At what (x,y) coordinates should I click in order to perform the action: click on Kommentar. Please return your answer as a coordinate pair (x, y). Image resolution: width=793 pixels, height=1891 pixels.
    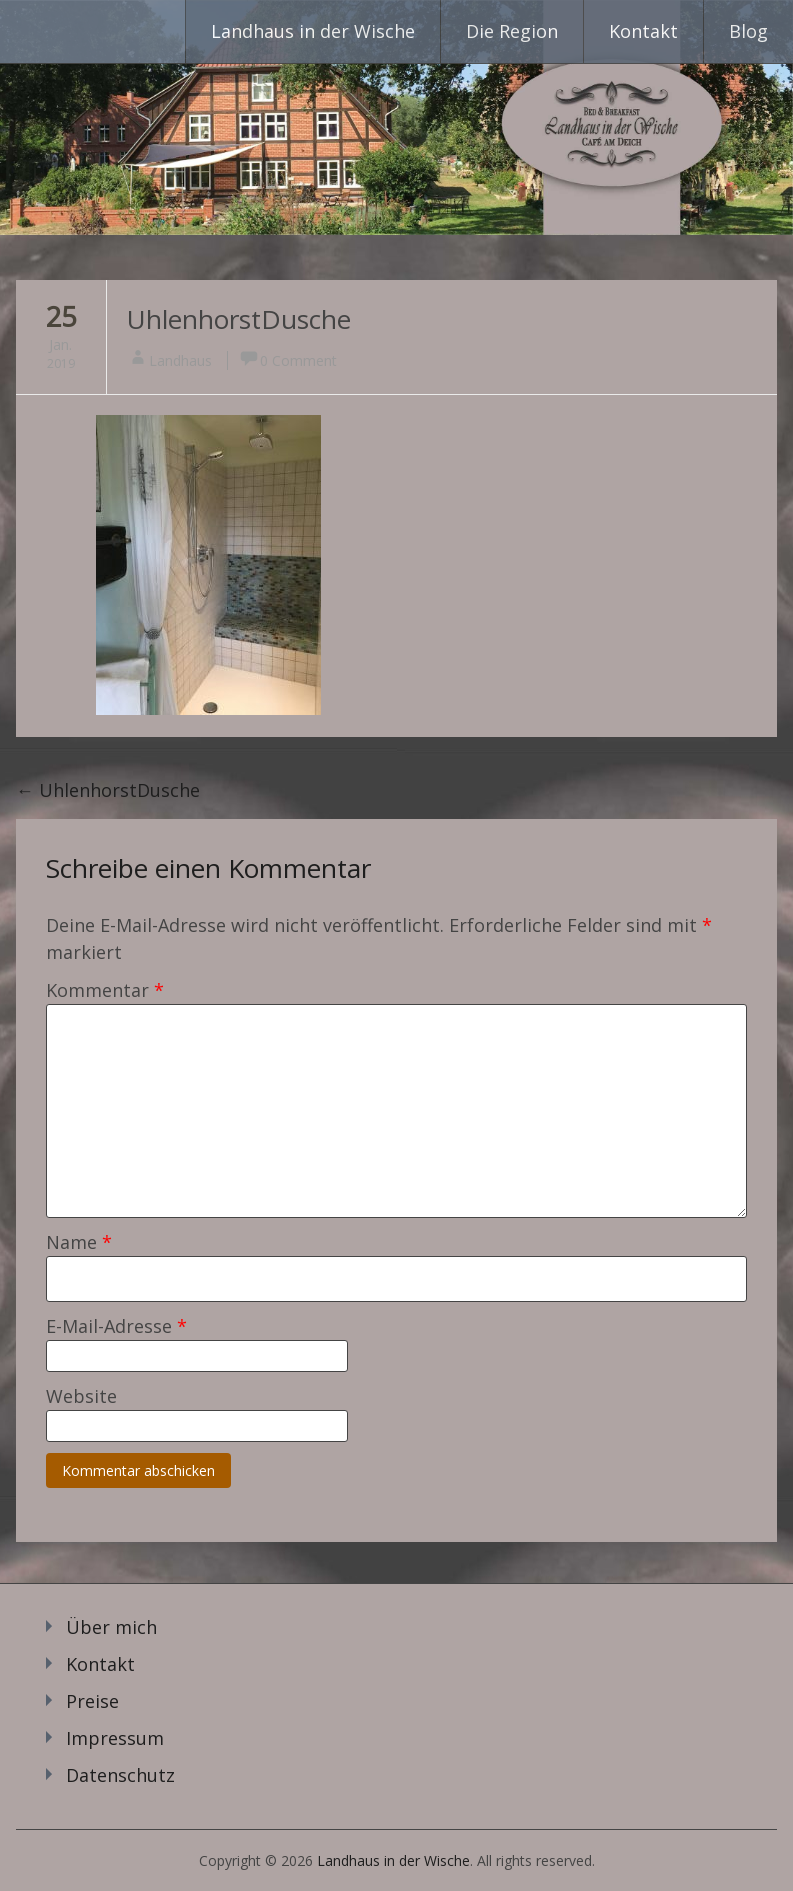
    Looking at the image, I should click on (105, 990).